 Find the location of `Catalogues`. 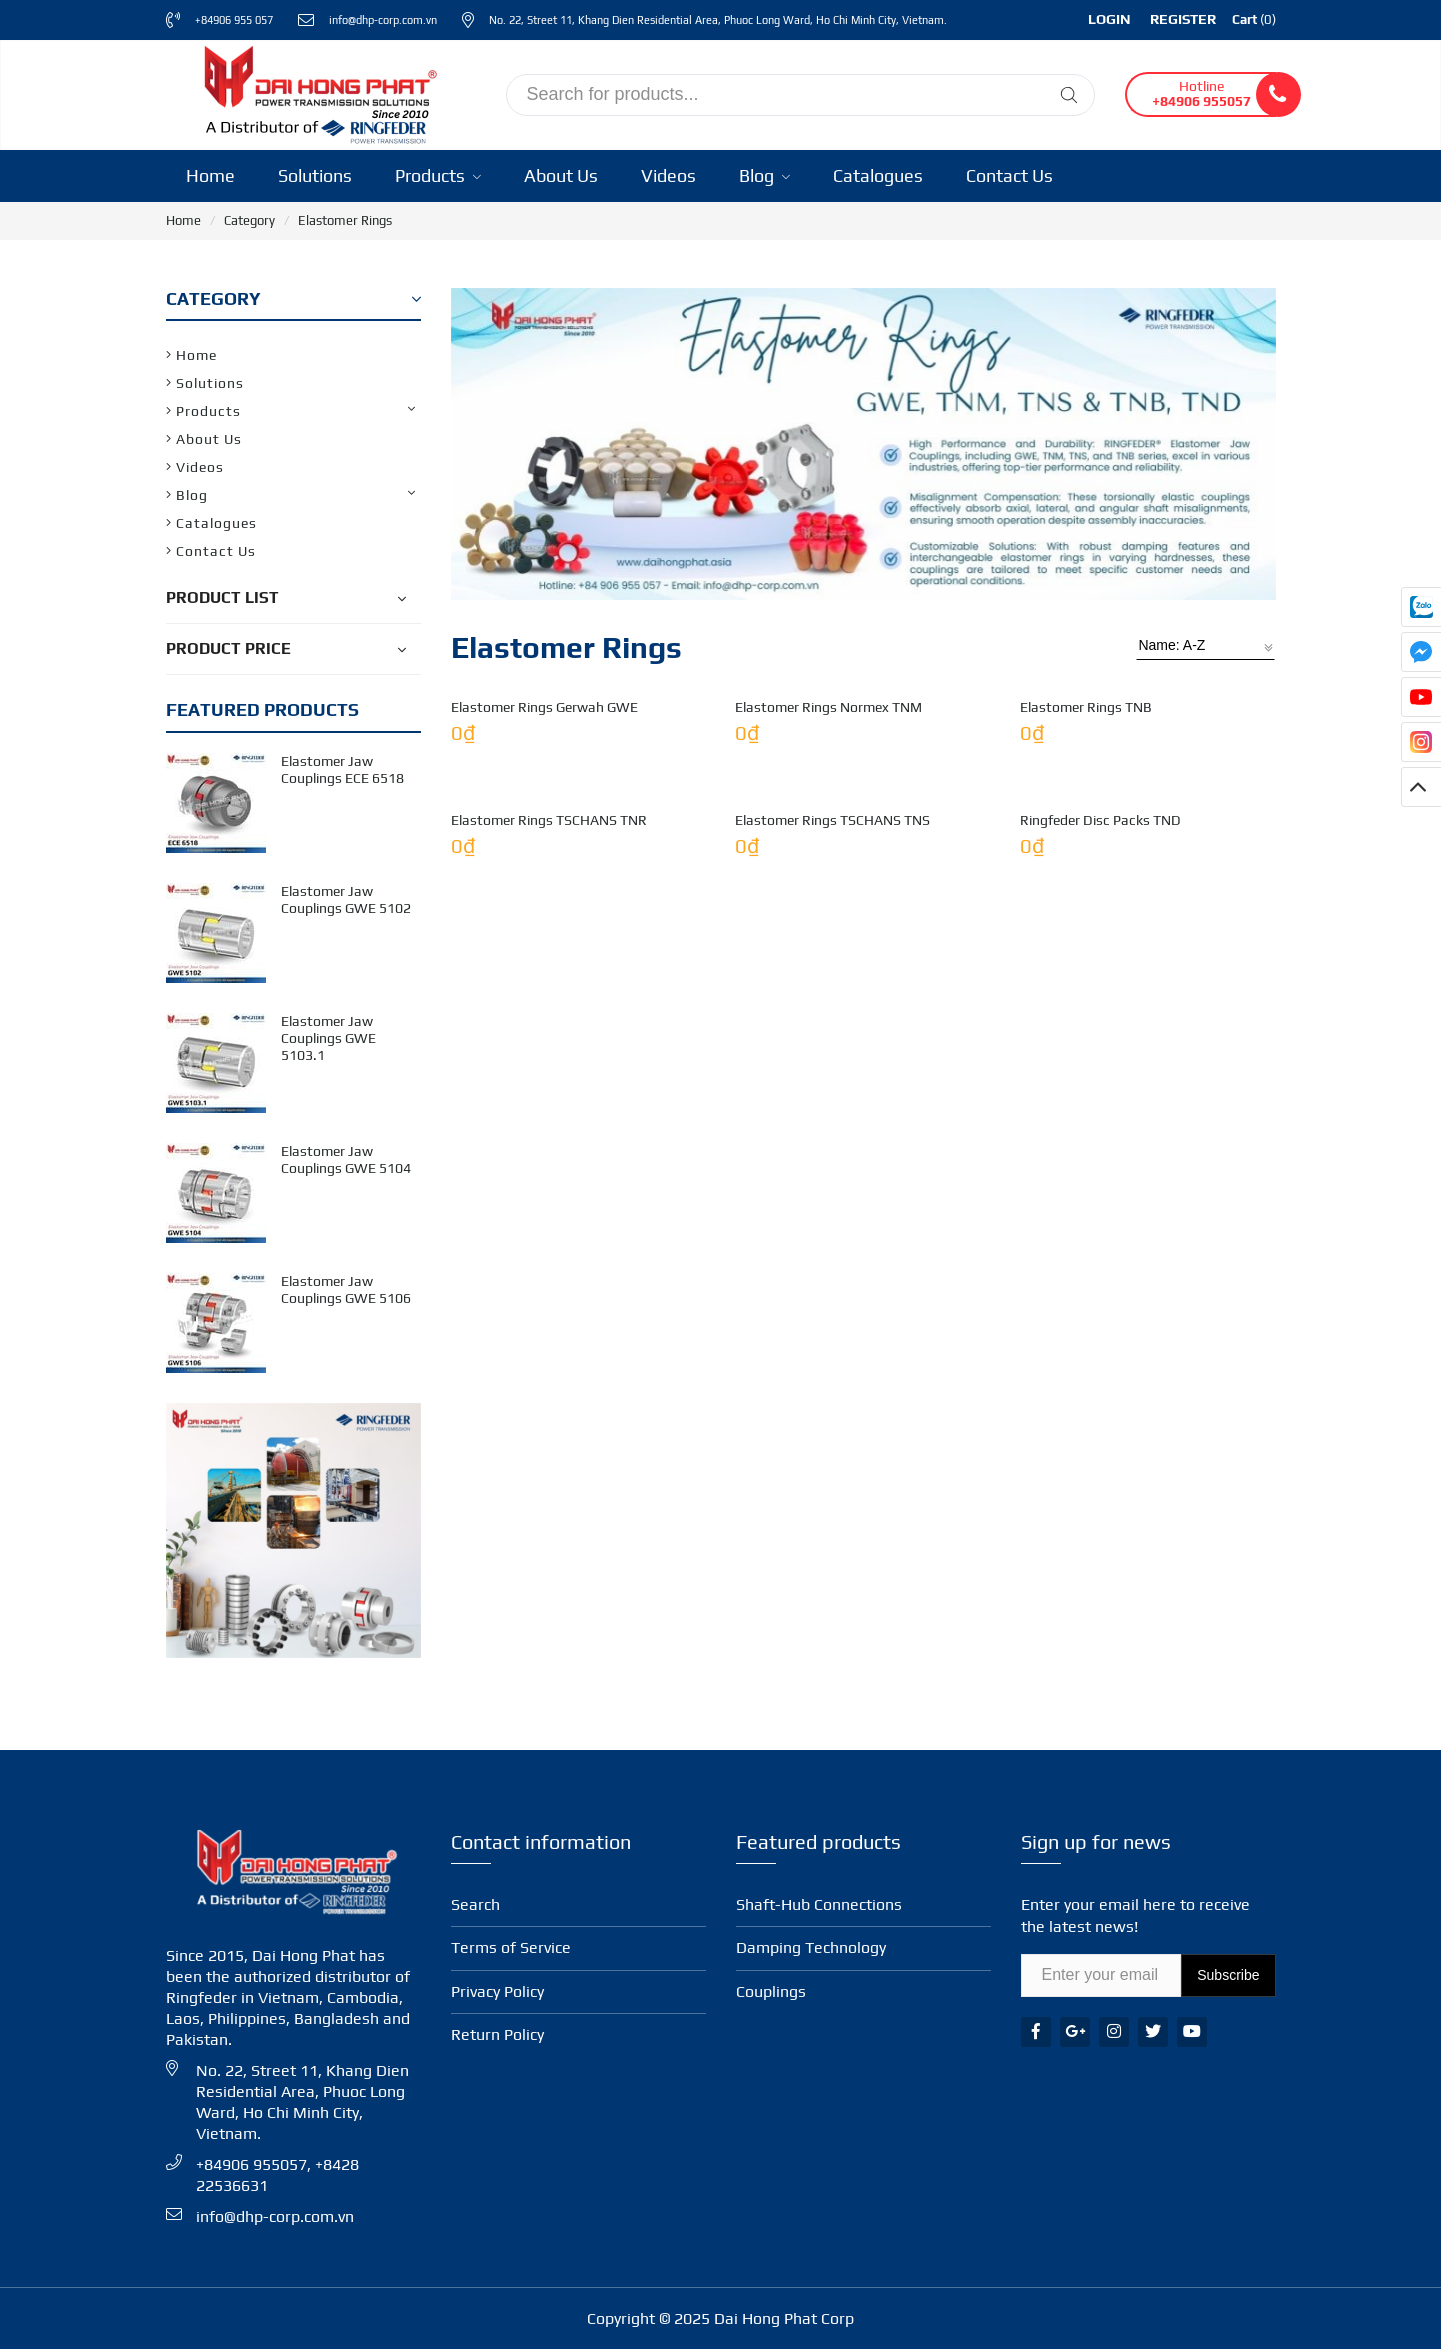

Catalogues is located at coordinates (878, 175).